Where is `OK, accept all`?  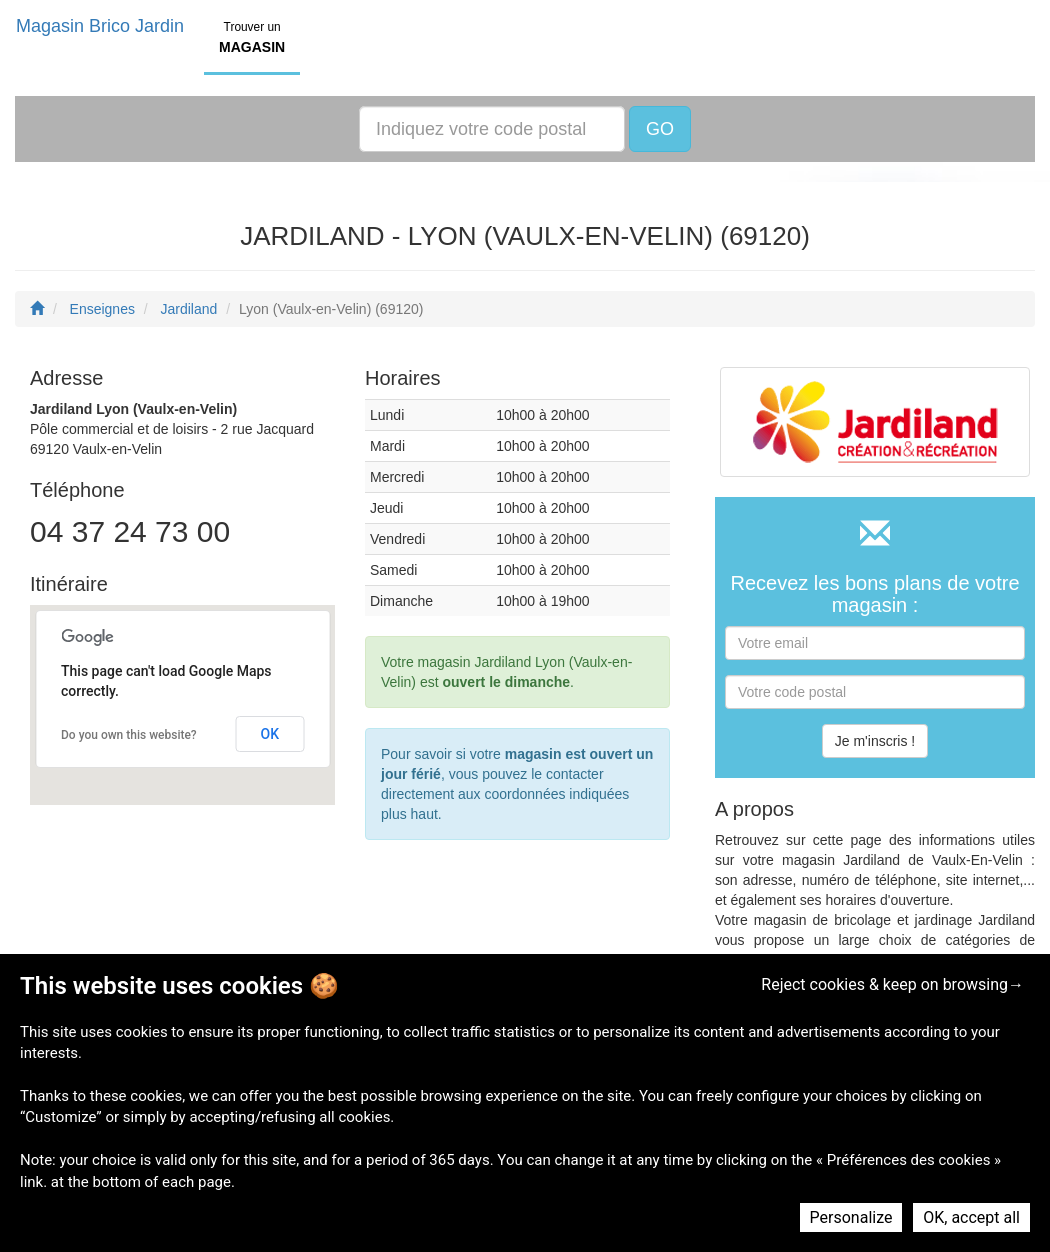 OK, accept all is located at coordinates (971, 1217).